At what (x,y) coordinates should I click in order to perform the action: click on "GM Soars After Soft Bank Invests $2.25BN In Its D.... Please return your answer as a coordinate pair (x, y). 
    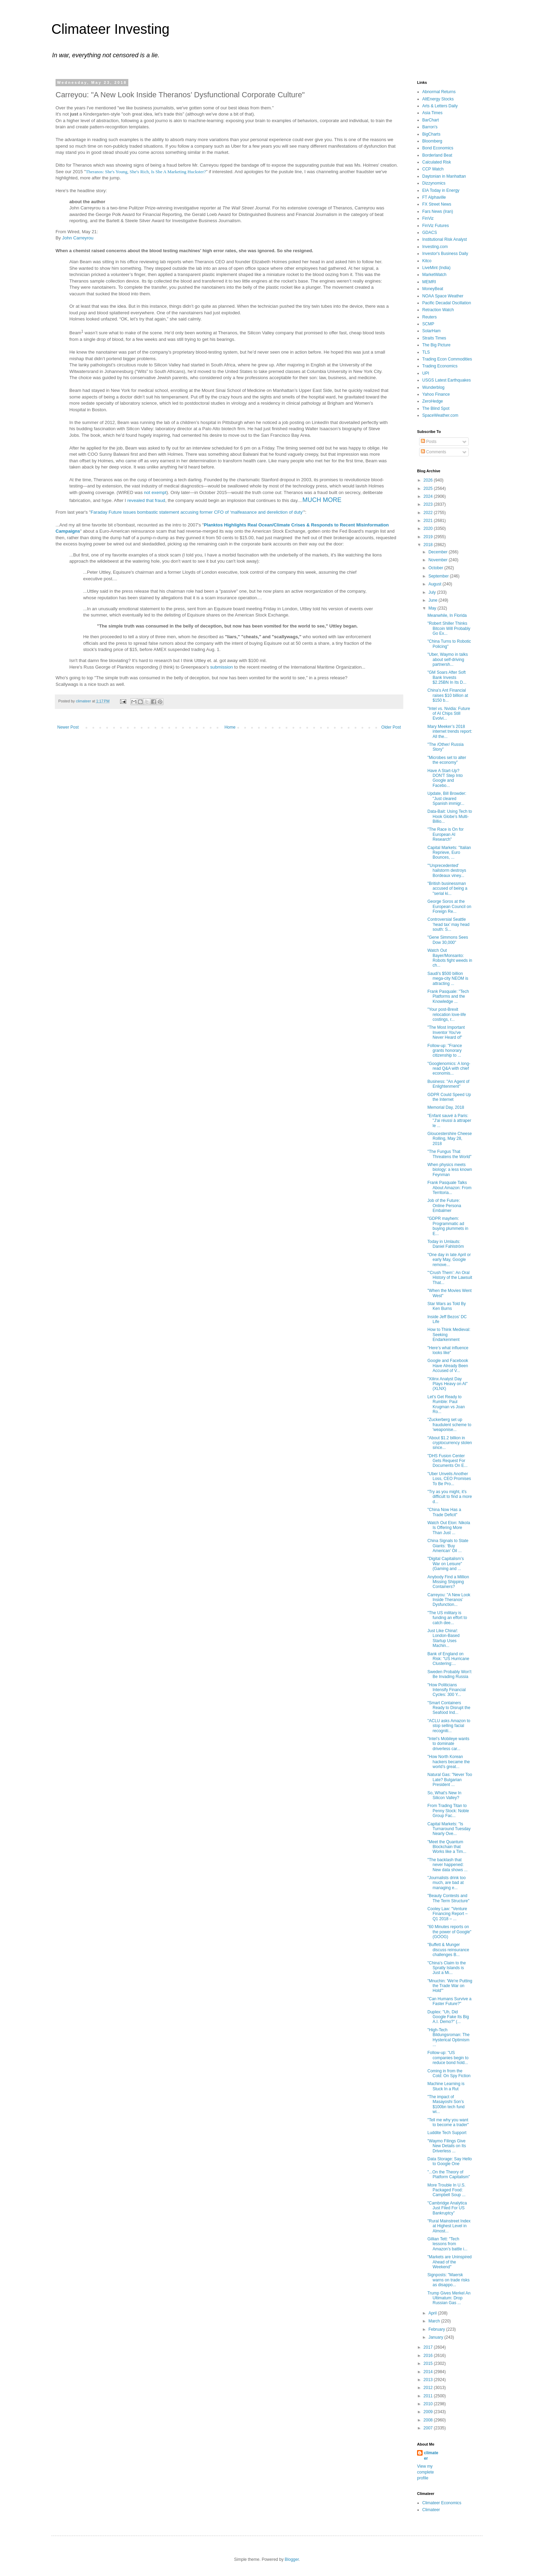
    Looking at the image, I should click on (446, 677).